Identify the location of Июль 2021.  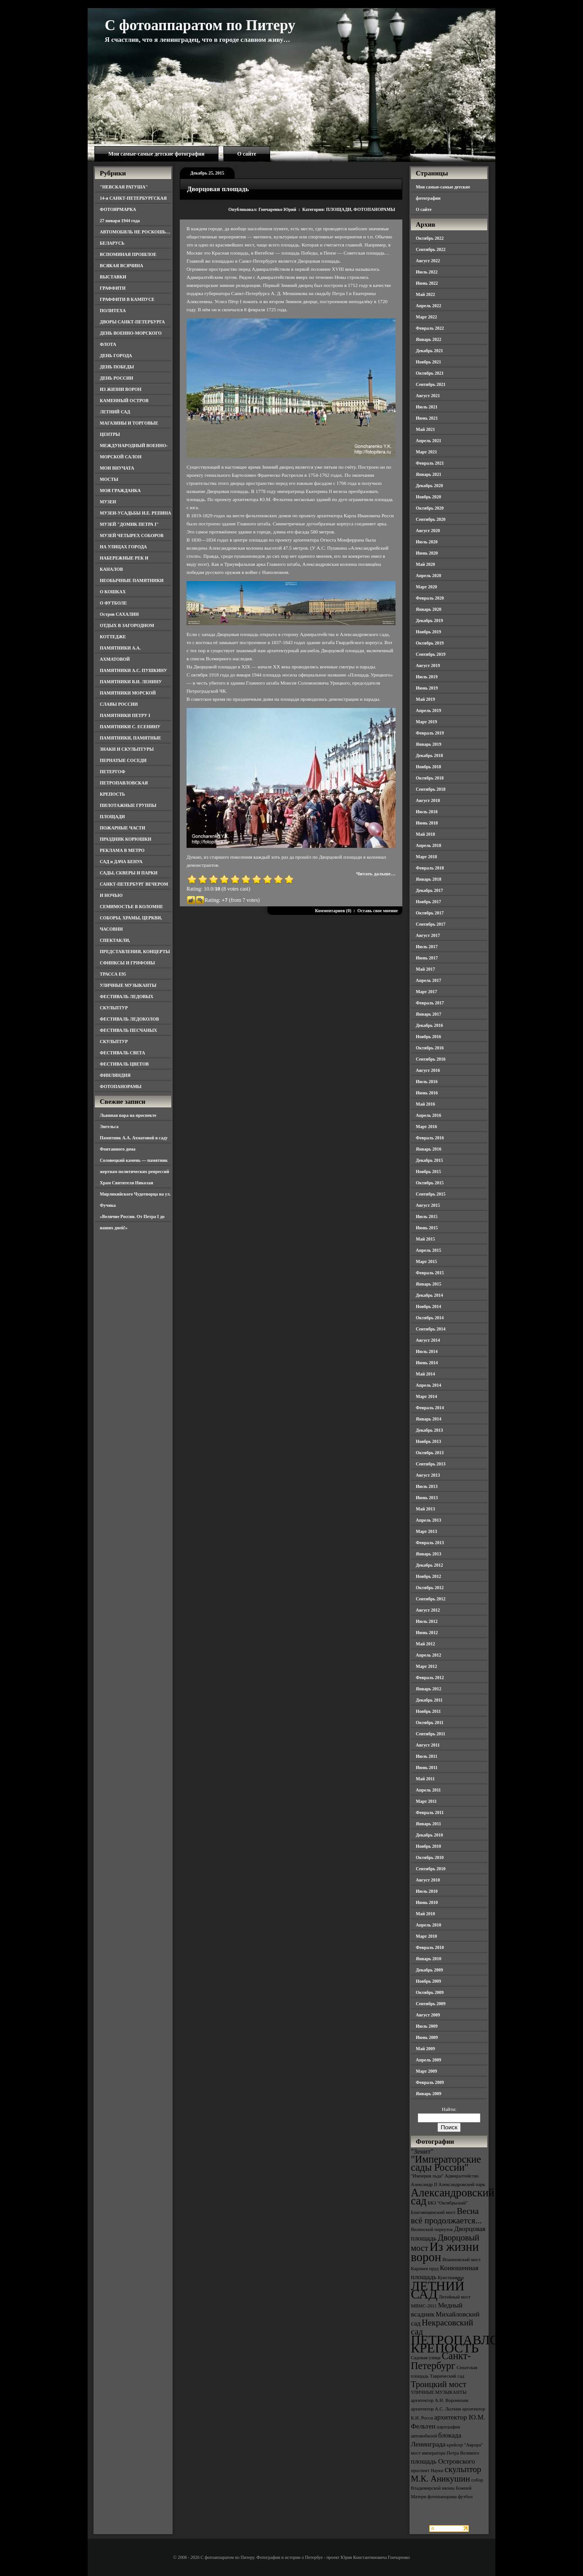
(427, 406).